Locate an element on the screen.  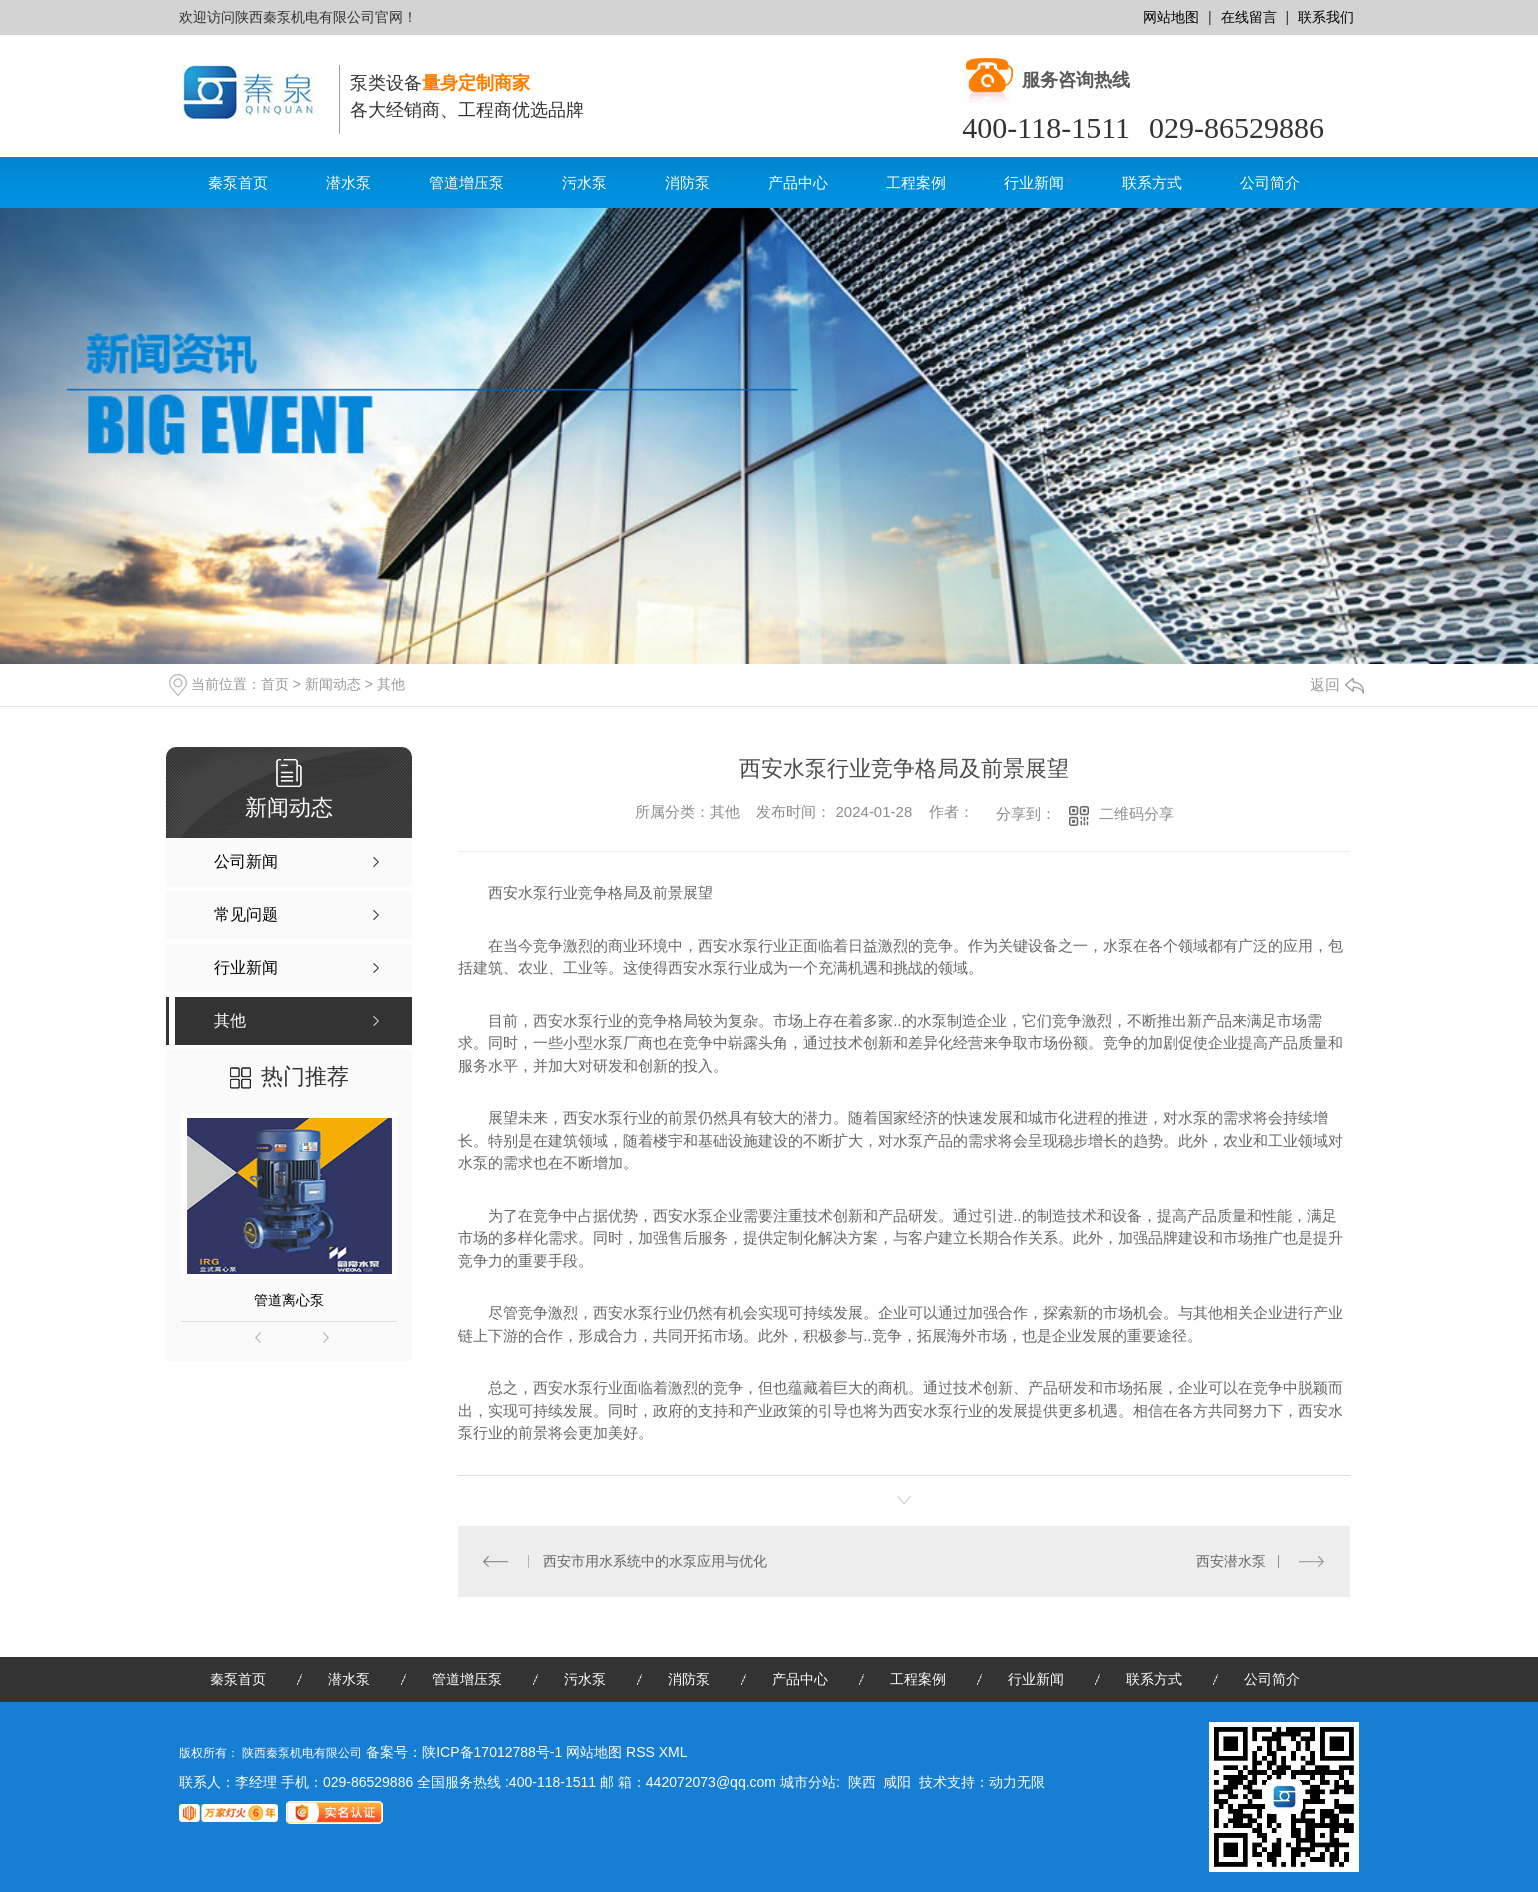
首页 is located at coordinates (275, 684).